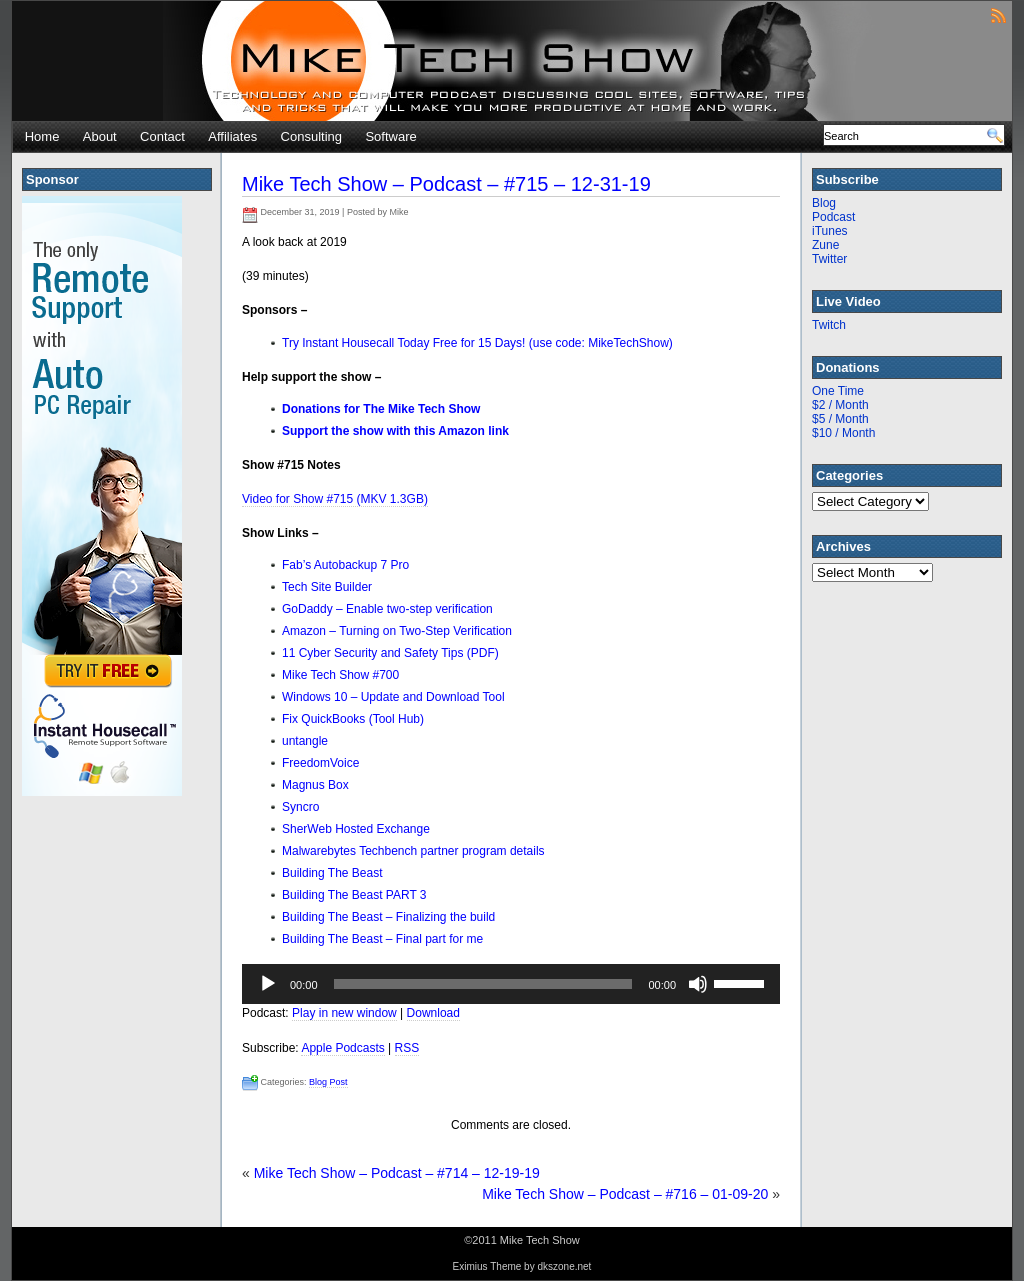  Describe the element at coordinates (315, 785) in the screenshot. I see `Magnus Box [Magnus Box (opens in a new tab)]` at that location.